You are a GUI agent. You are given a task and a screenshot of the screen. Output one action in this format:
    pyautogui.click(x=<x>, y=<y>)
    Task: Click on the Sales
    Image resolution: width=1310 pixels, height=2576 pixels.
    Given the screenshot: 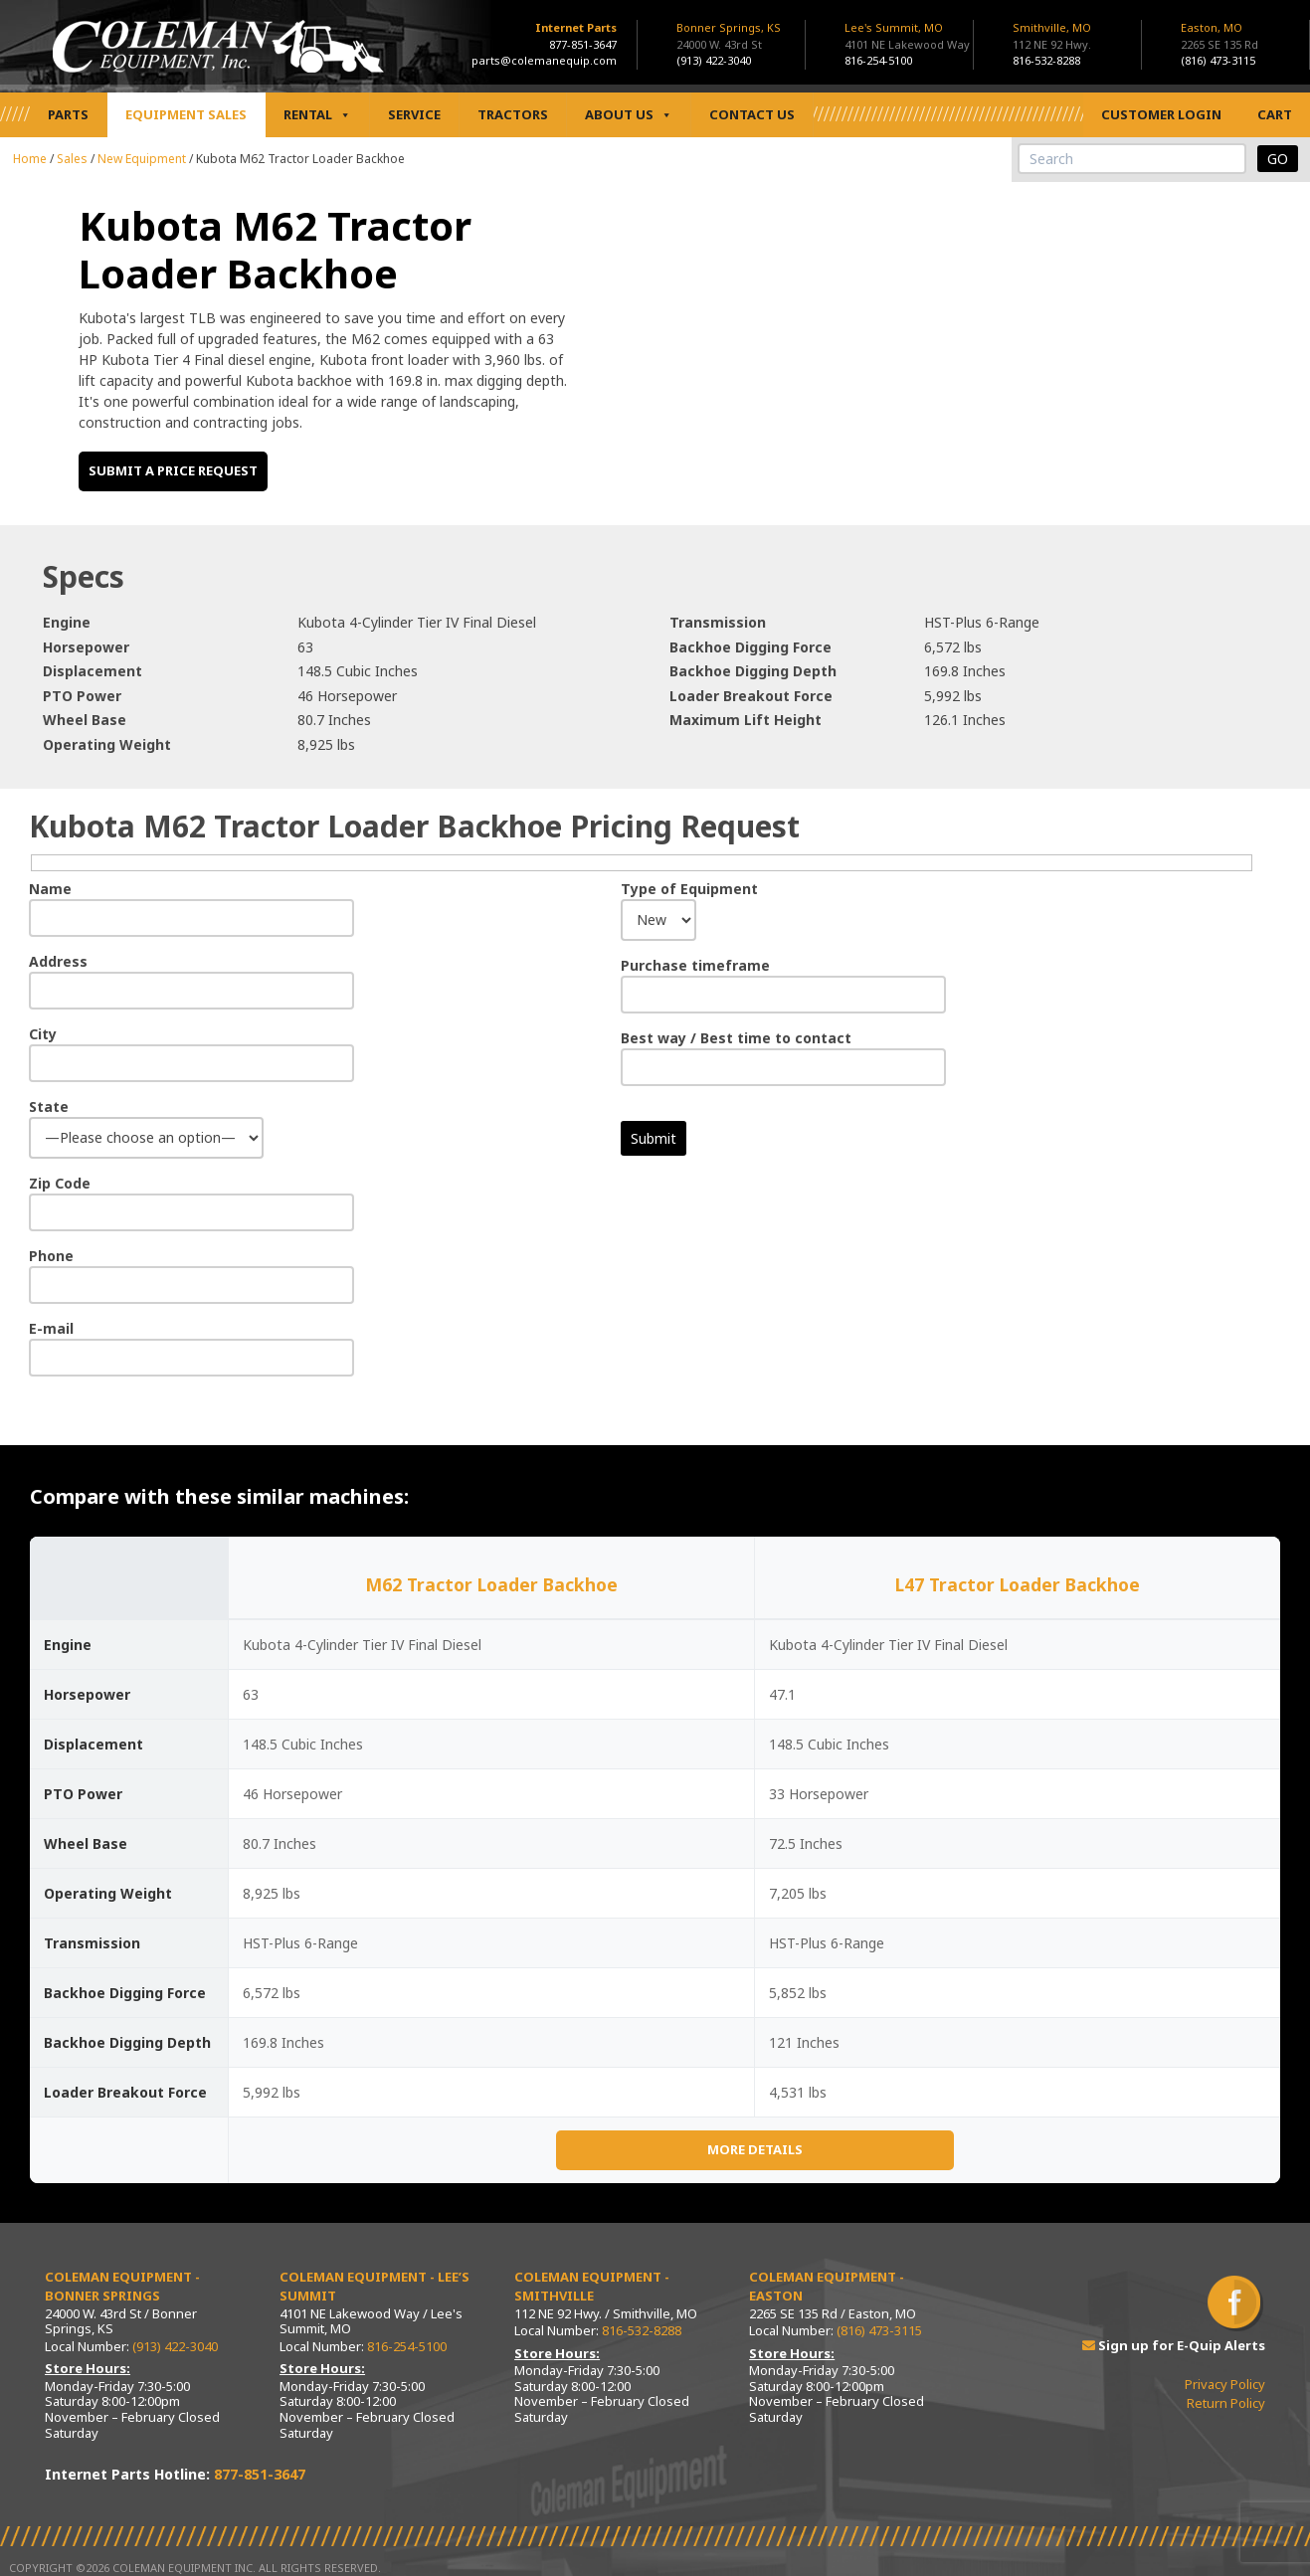 What is the action you would take?
    pyautogui.click(x=72, y=158)
    